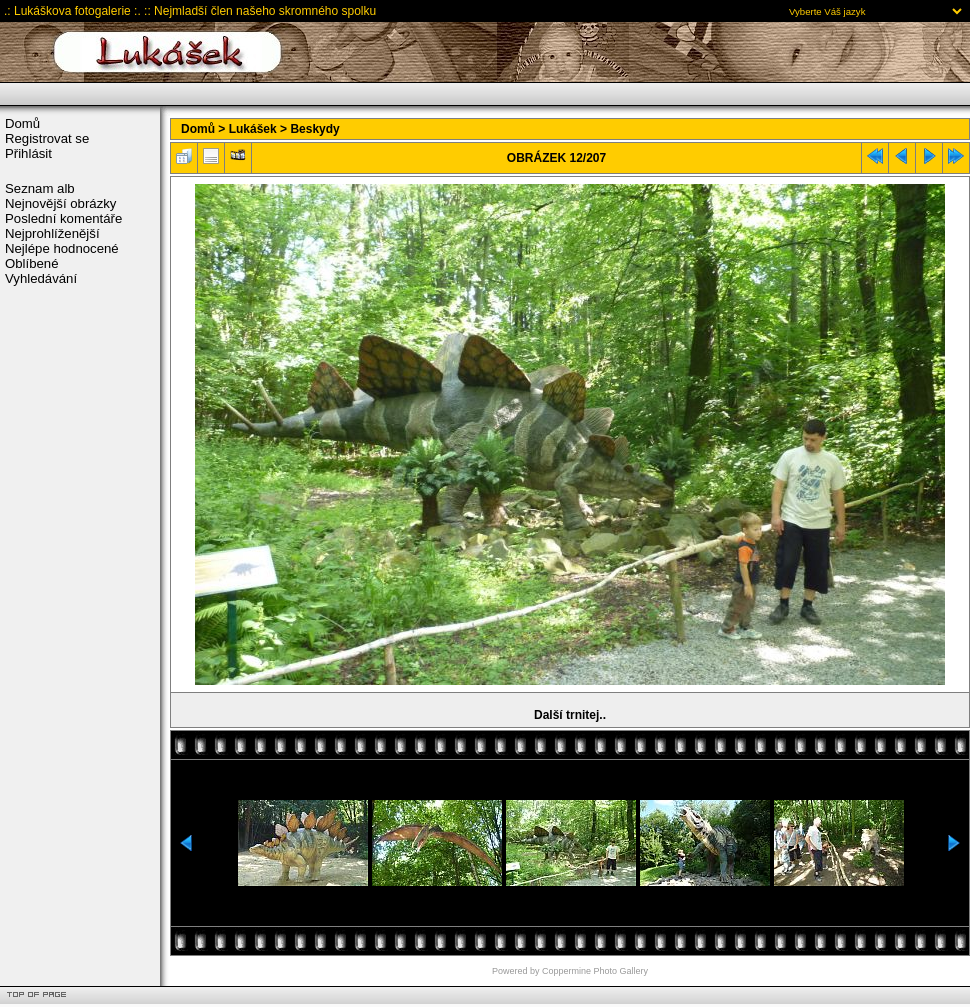  Describe the element at coordinates (253, 129) in the screenshot. I see `Lukášek` at that location.